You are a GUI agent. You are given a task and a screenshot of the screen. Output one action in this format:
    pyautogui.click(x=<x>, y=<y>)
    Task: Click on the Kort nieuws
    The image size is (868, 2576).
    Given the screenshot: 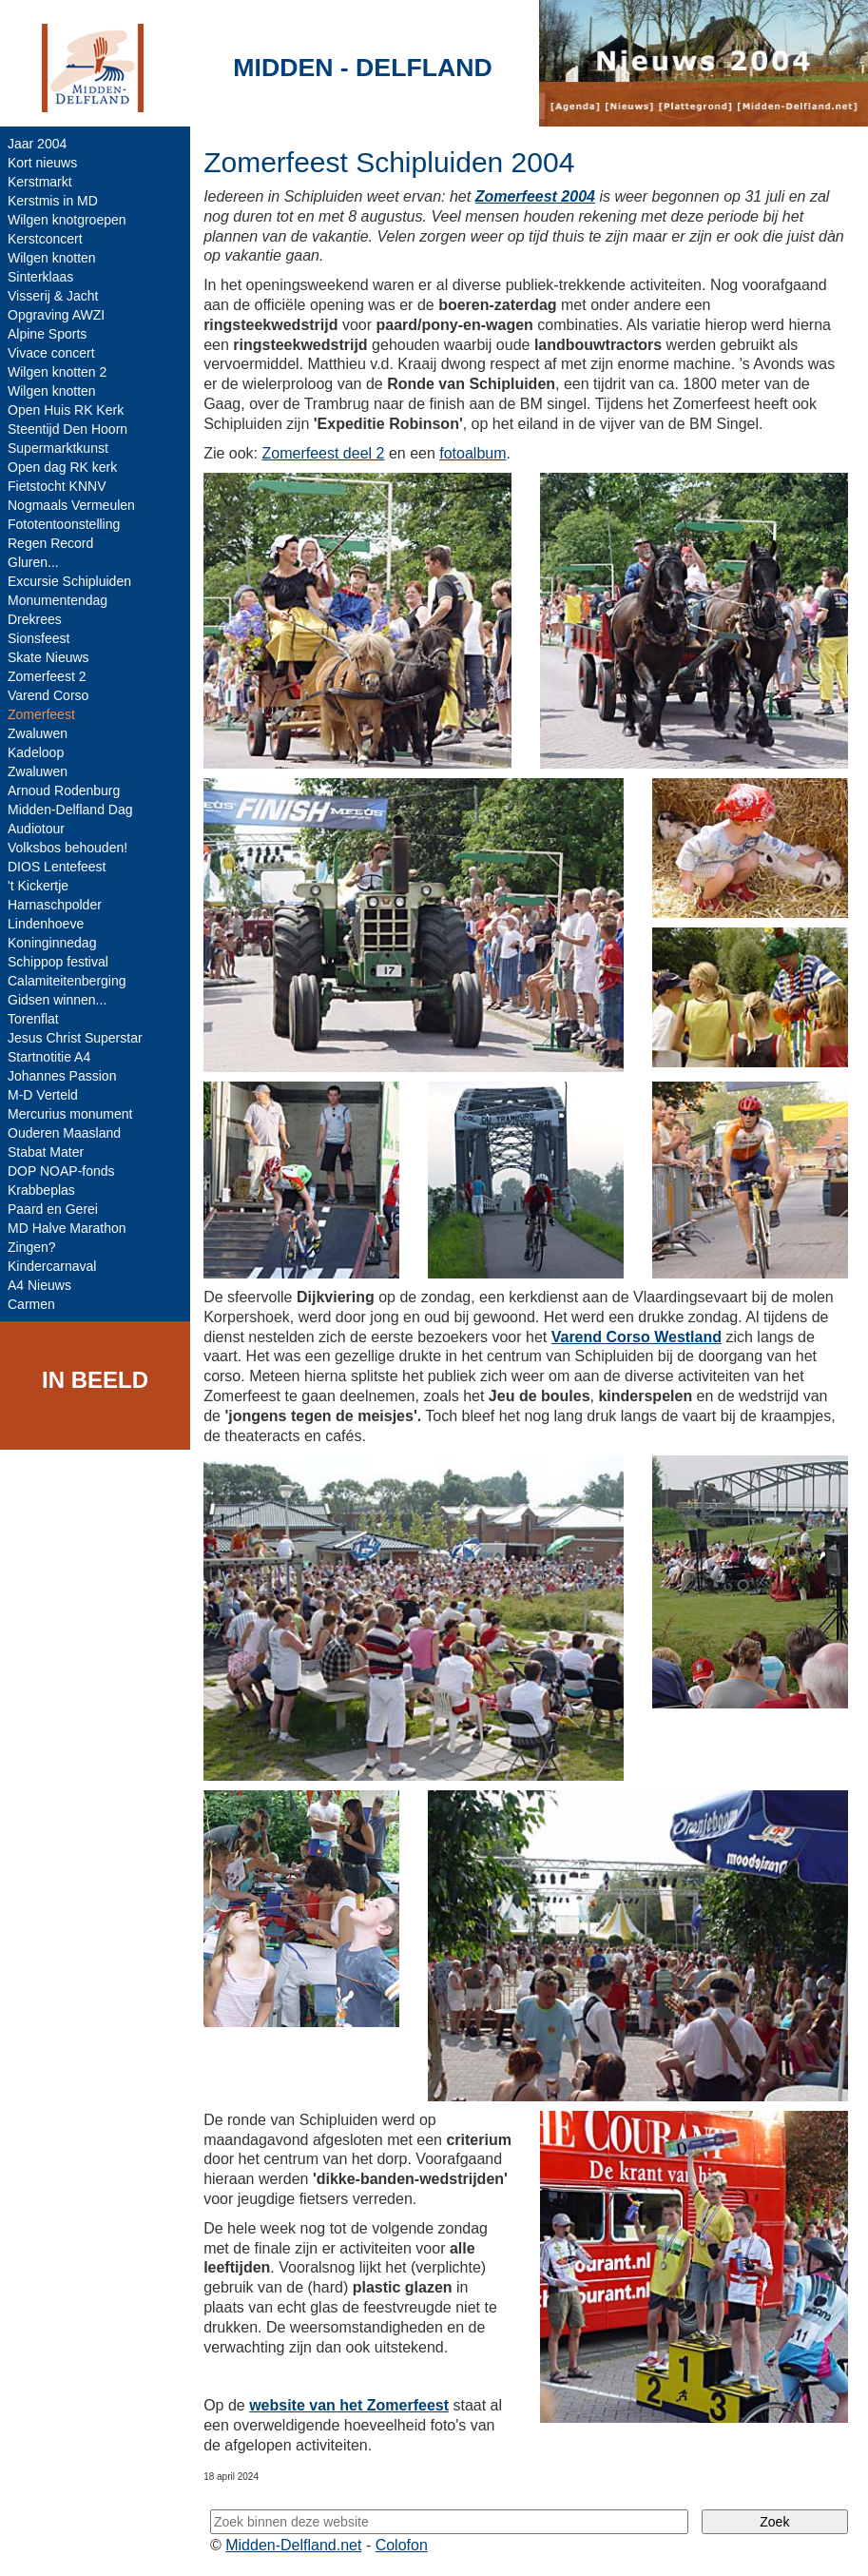 What is the action you would take?
    pyautogui.click(x=42, y=162)
    